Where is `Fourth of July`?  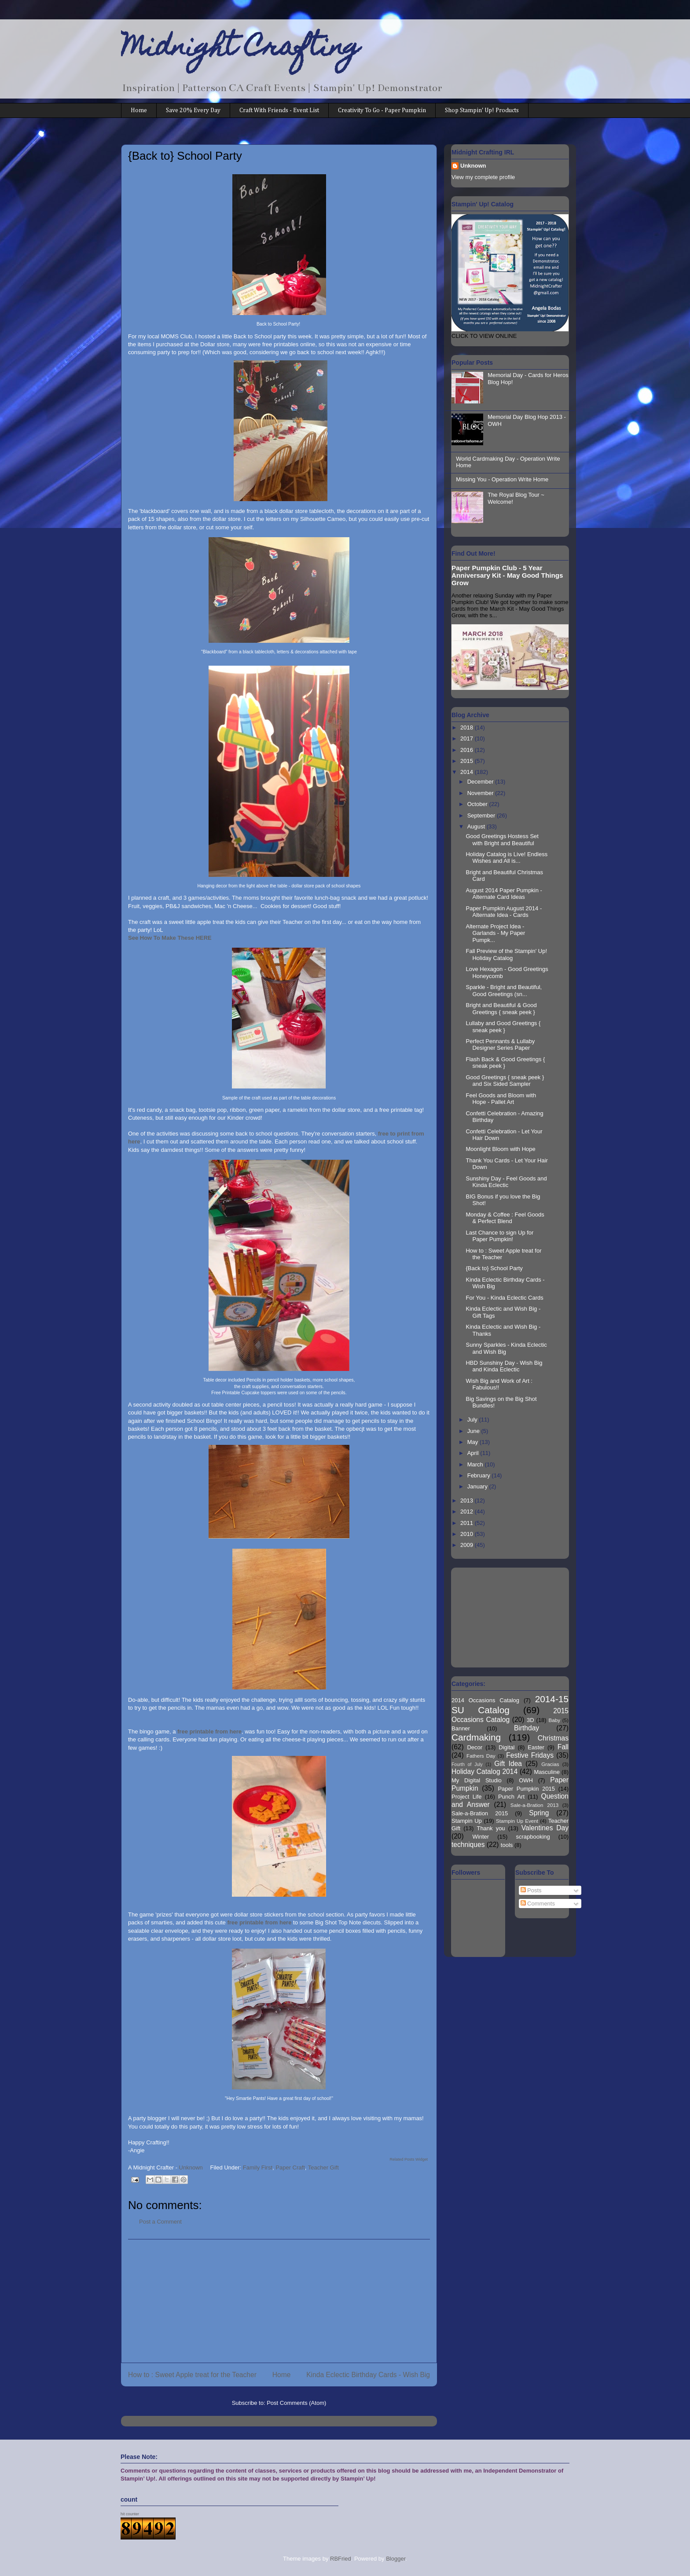 Fourth of July is located at coordinates (467, 1764).